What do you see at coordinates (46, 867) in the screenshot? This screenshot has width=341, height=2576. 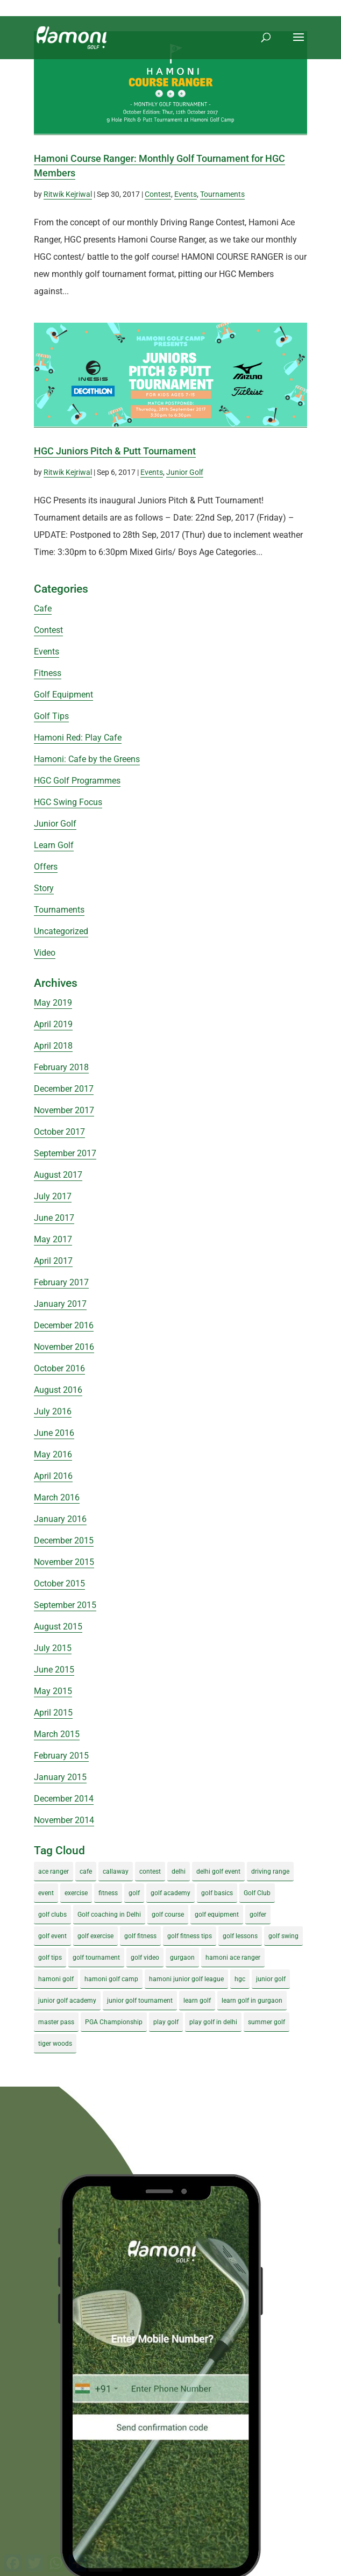 I see `Offers` at bounding box center [46, 867].